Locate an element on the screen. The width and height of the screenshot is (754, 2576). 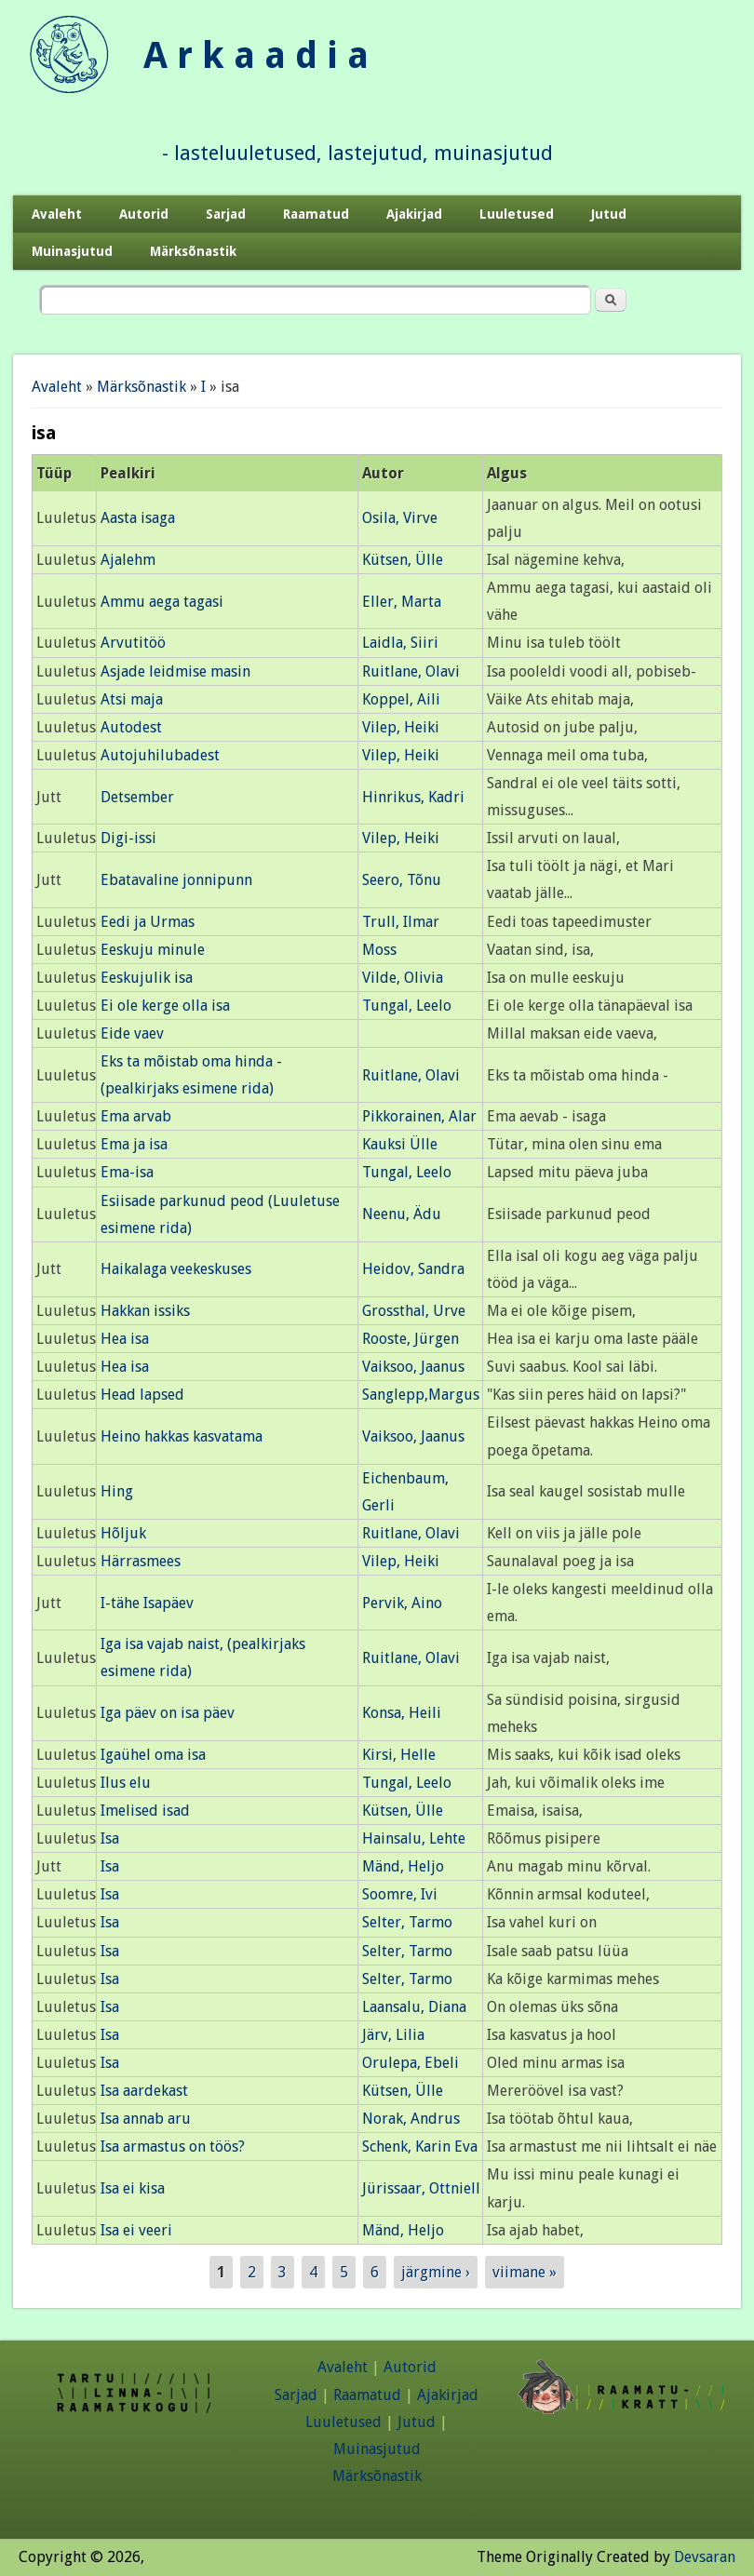
Orulepa, Ebeli is located at coordinates (410, 2063).